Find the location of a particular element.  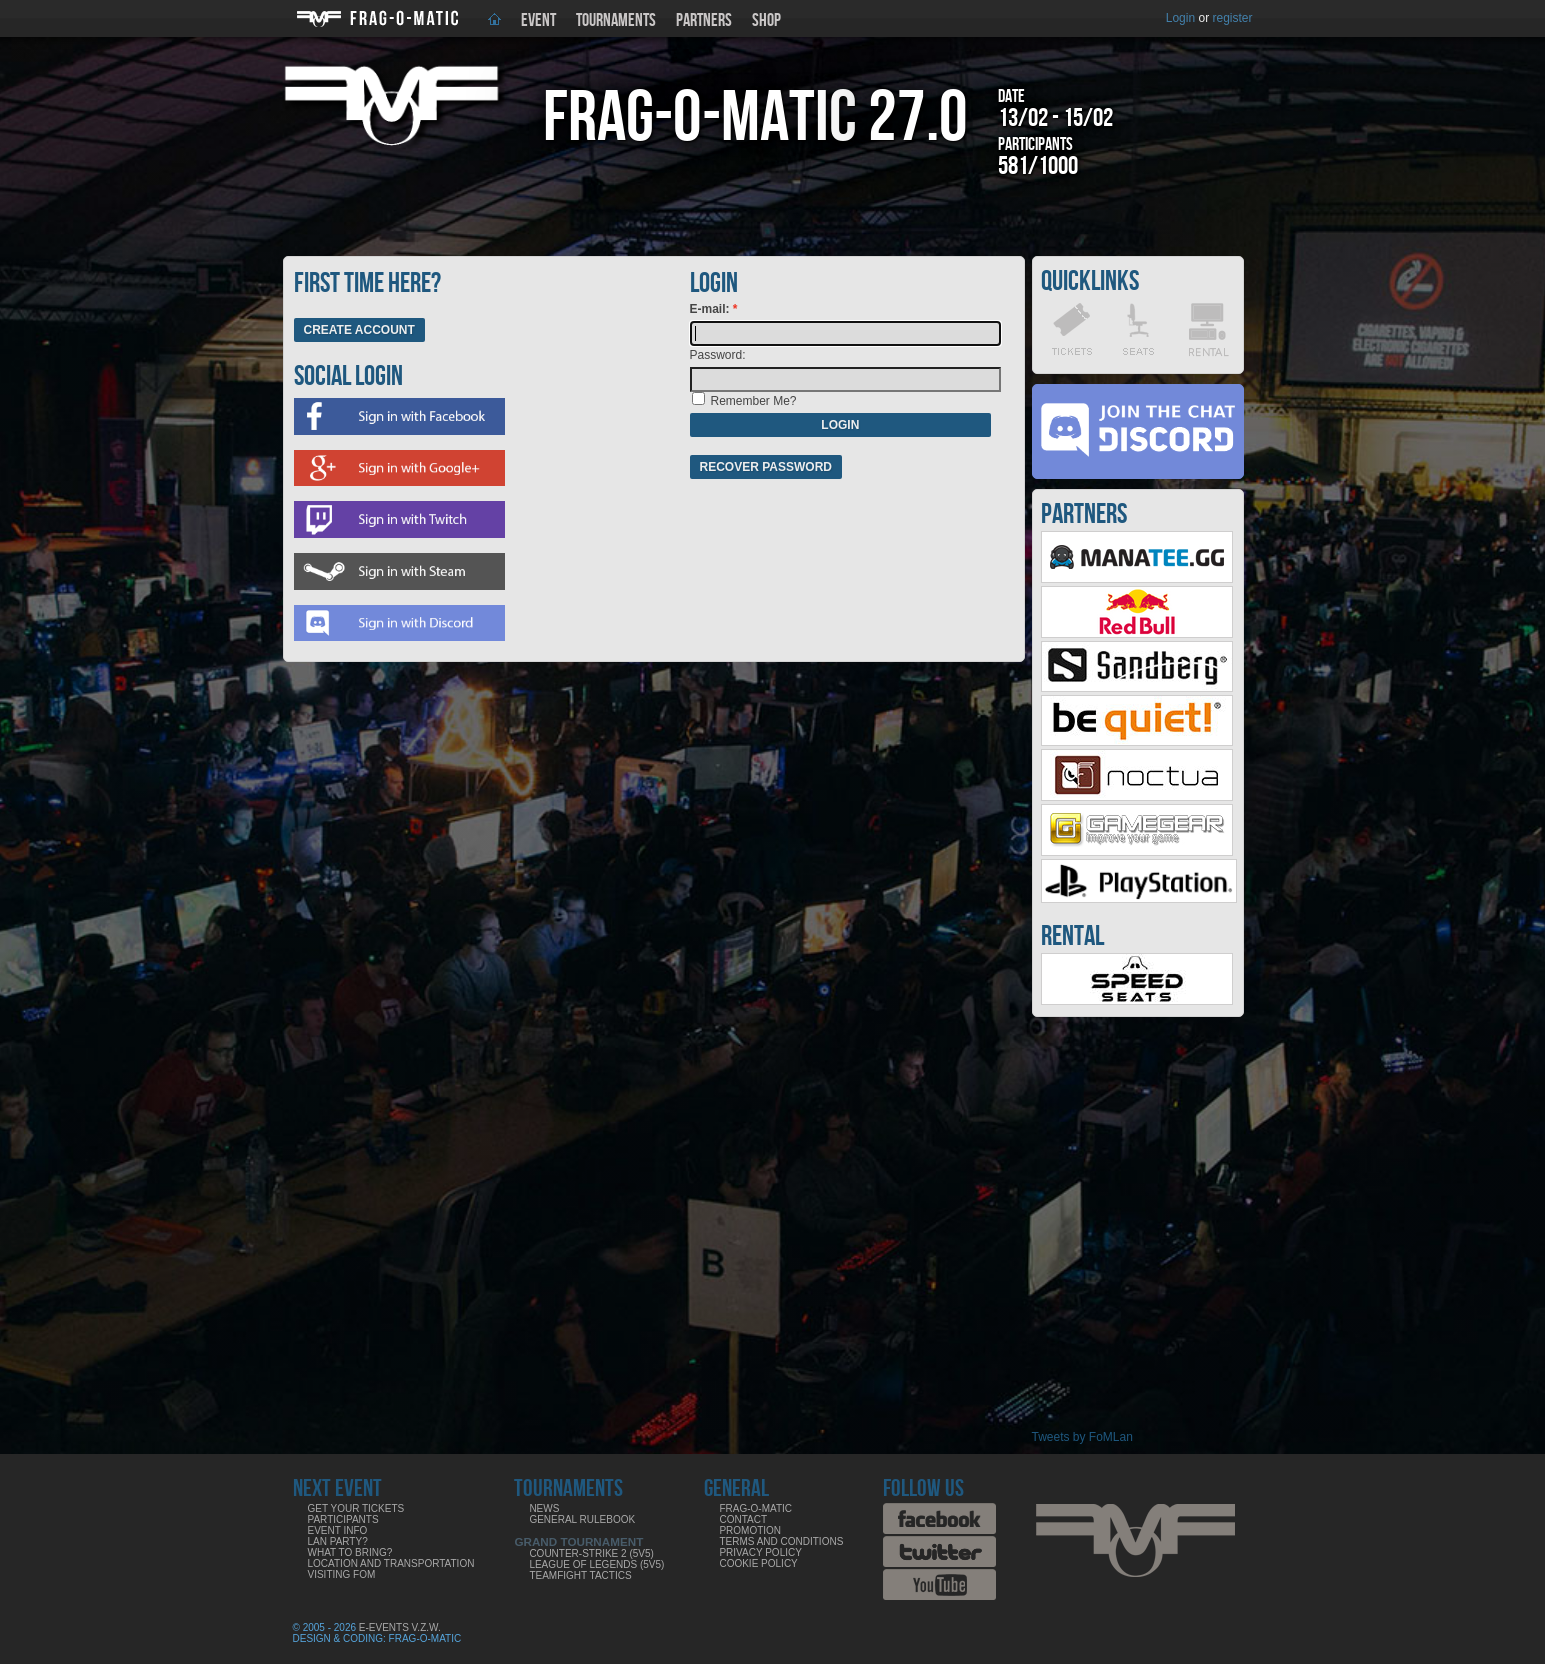

Shop is located at coordinates (766, 20).